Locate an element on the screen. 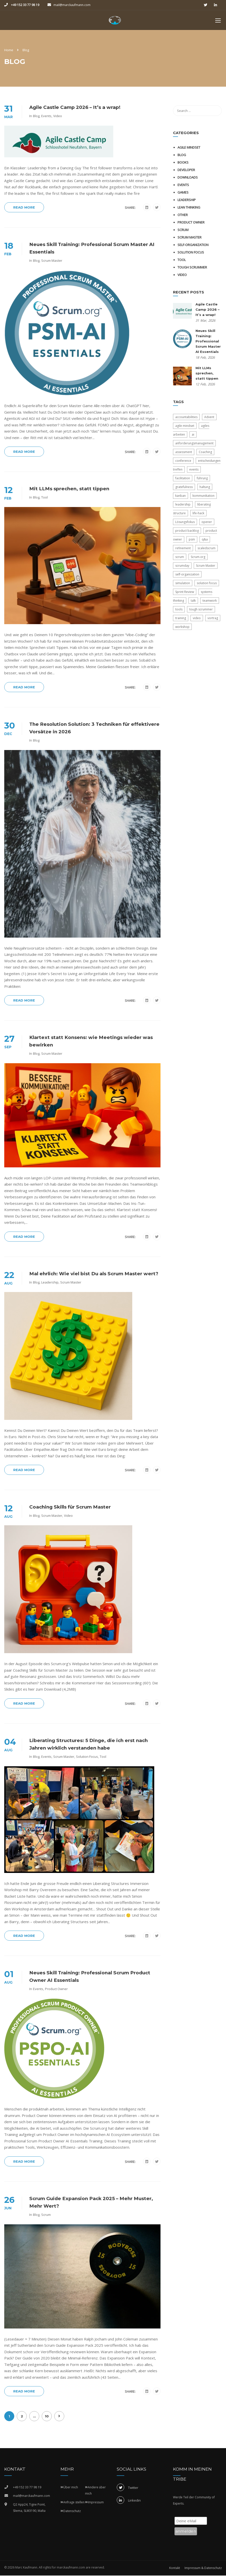 This screenshot has width=226, height=2576. führung [führung (2 items)] is located at coordinates (202, 479).